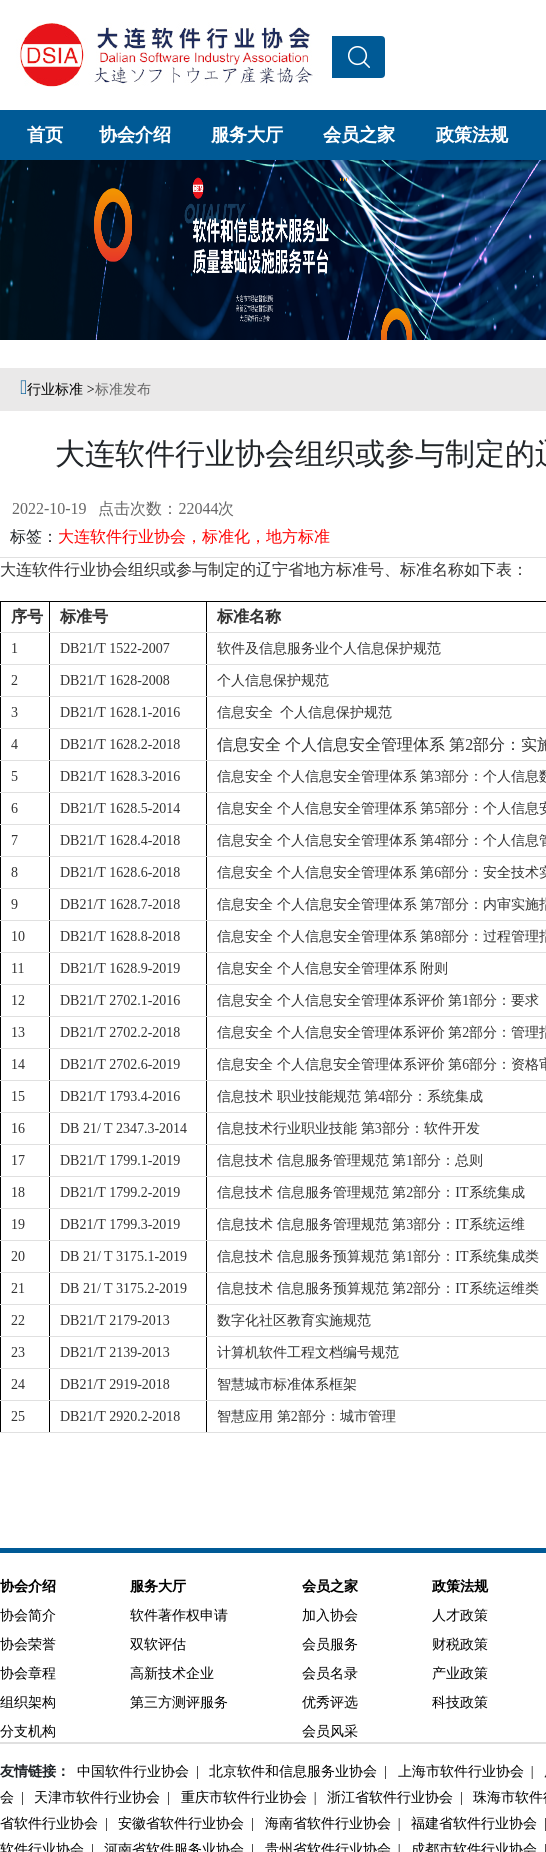 This screenshot has height=1852, width=546. What do you see at coordinates (131, 1771) in the screenshot?
I see `中国软件行业协会` at bounding box center [131, 1771].